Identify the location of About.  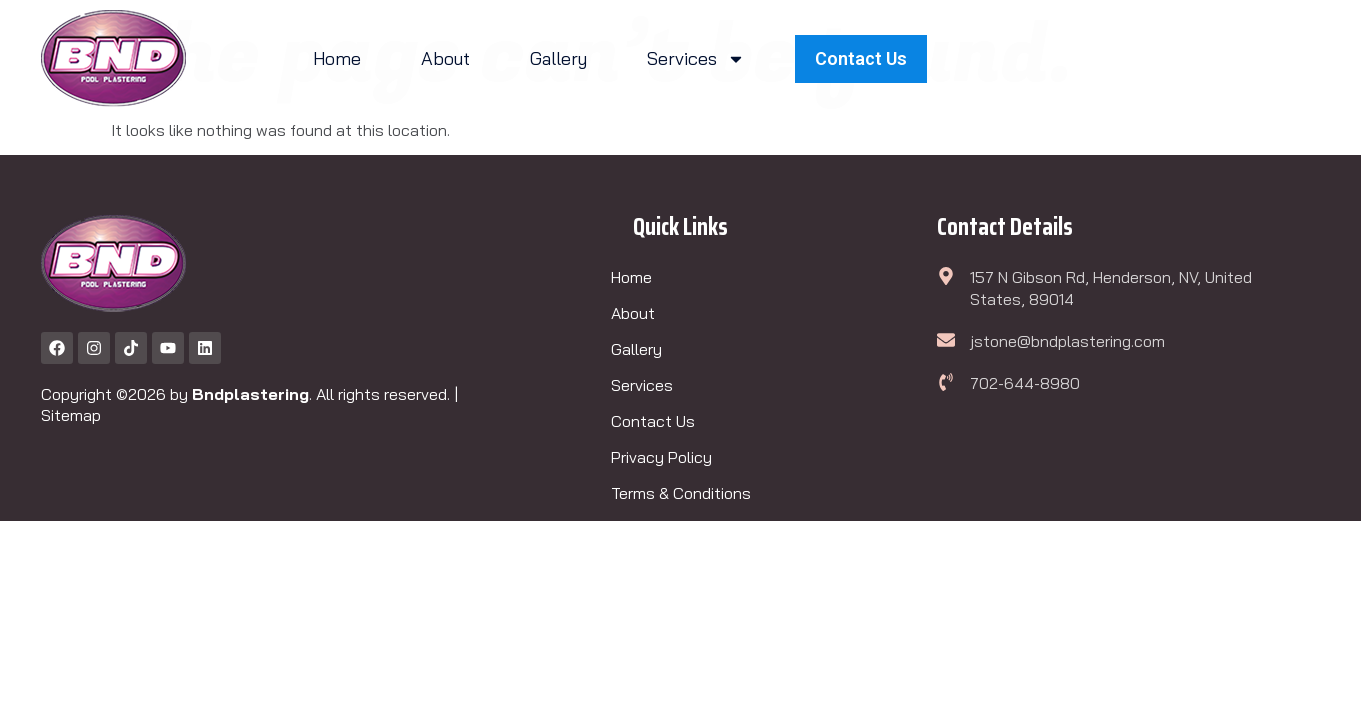
(445, 58).